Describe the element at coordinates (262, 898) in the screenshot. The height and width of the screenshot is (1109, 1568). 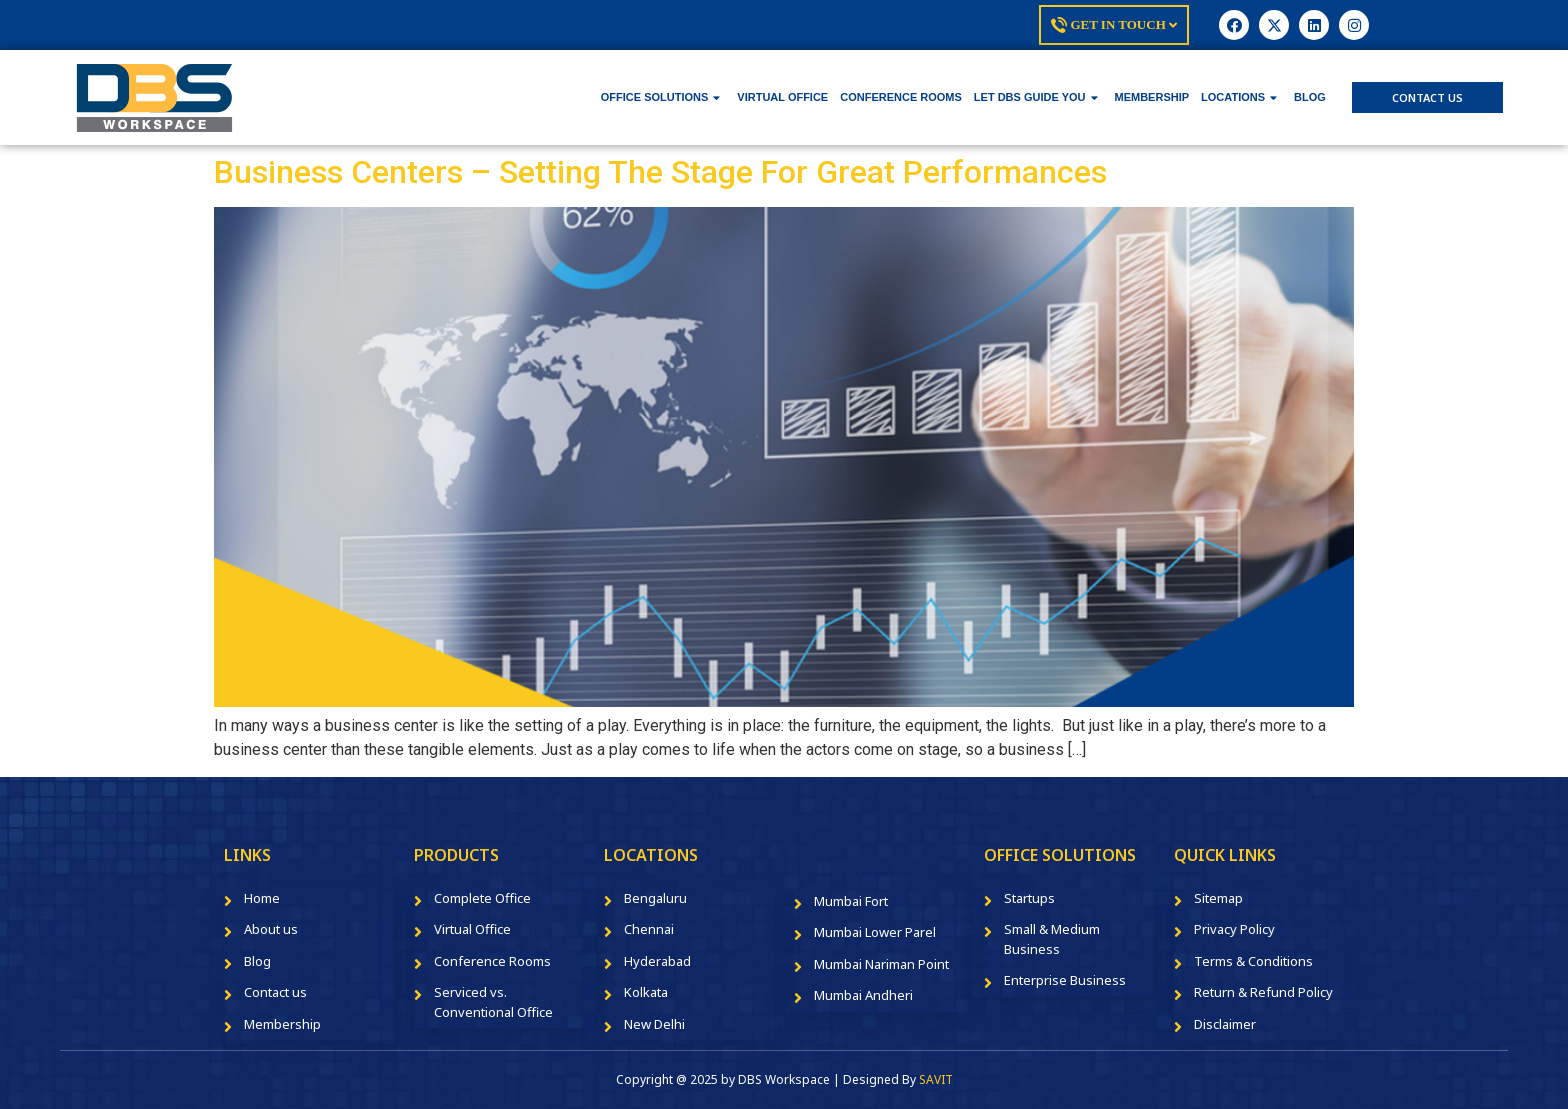
I see `Home` at that location.